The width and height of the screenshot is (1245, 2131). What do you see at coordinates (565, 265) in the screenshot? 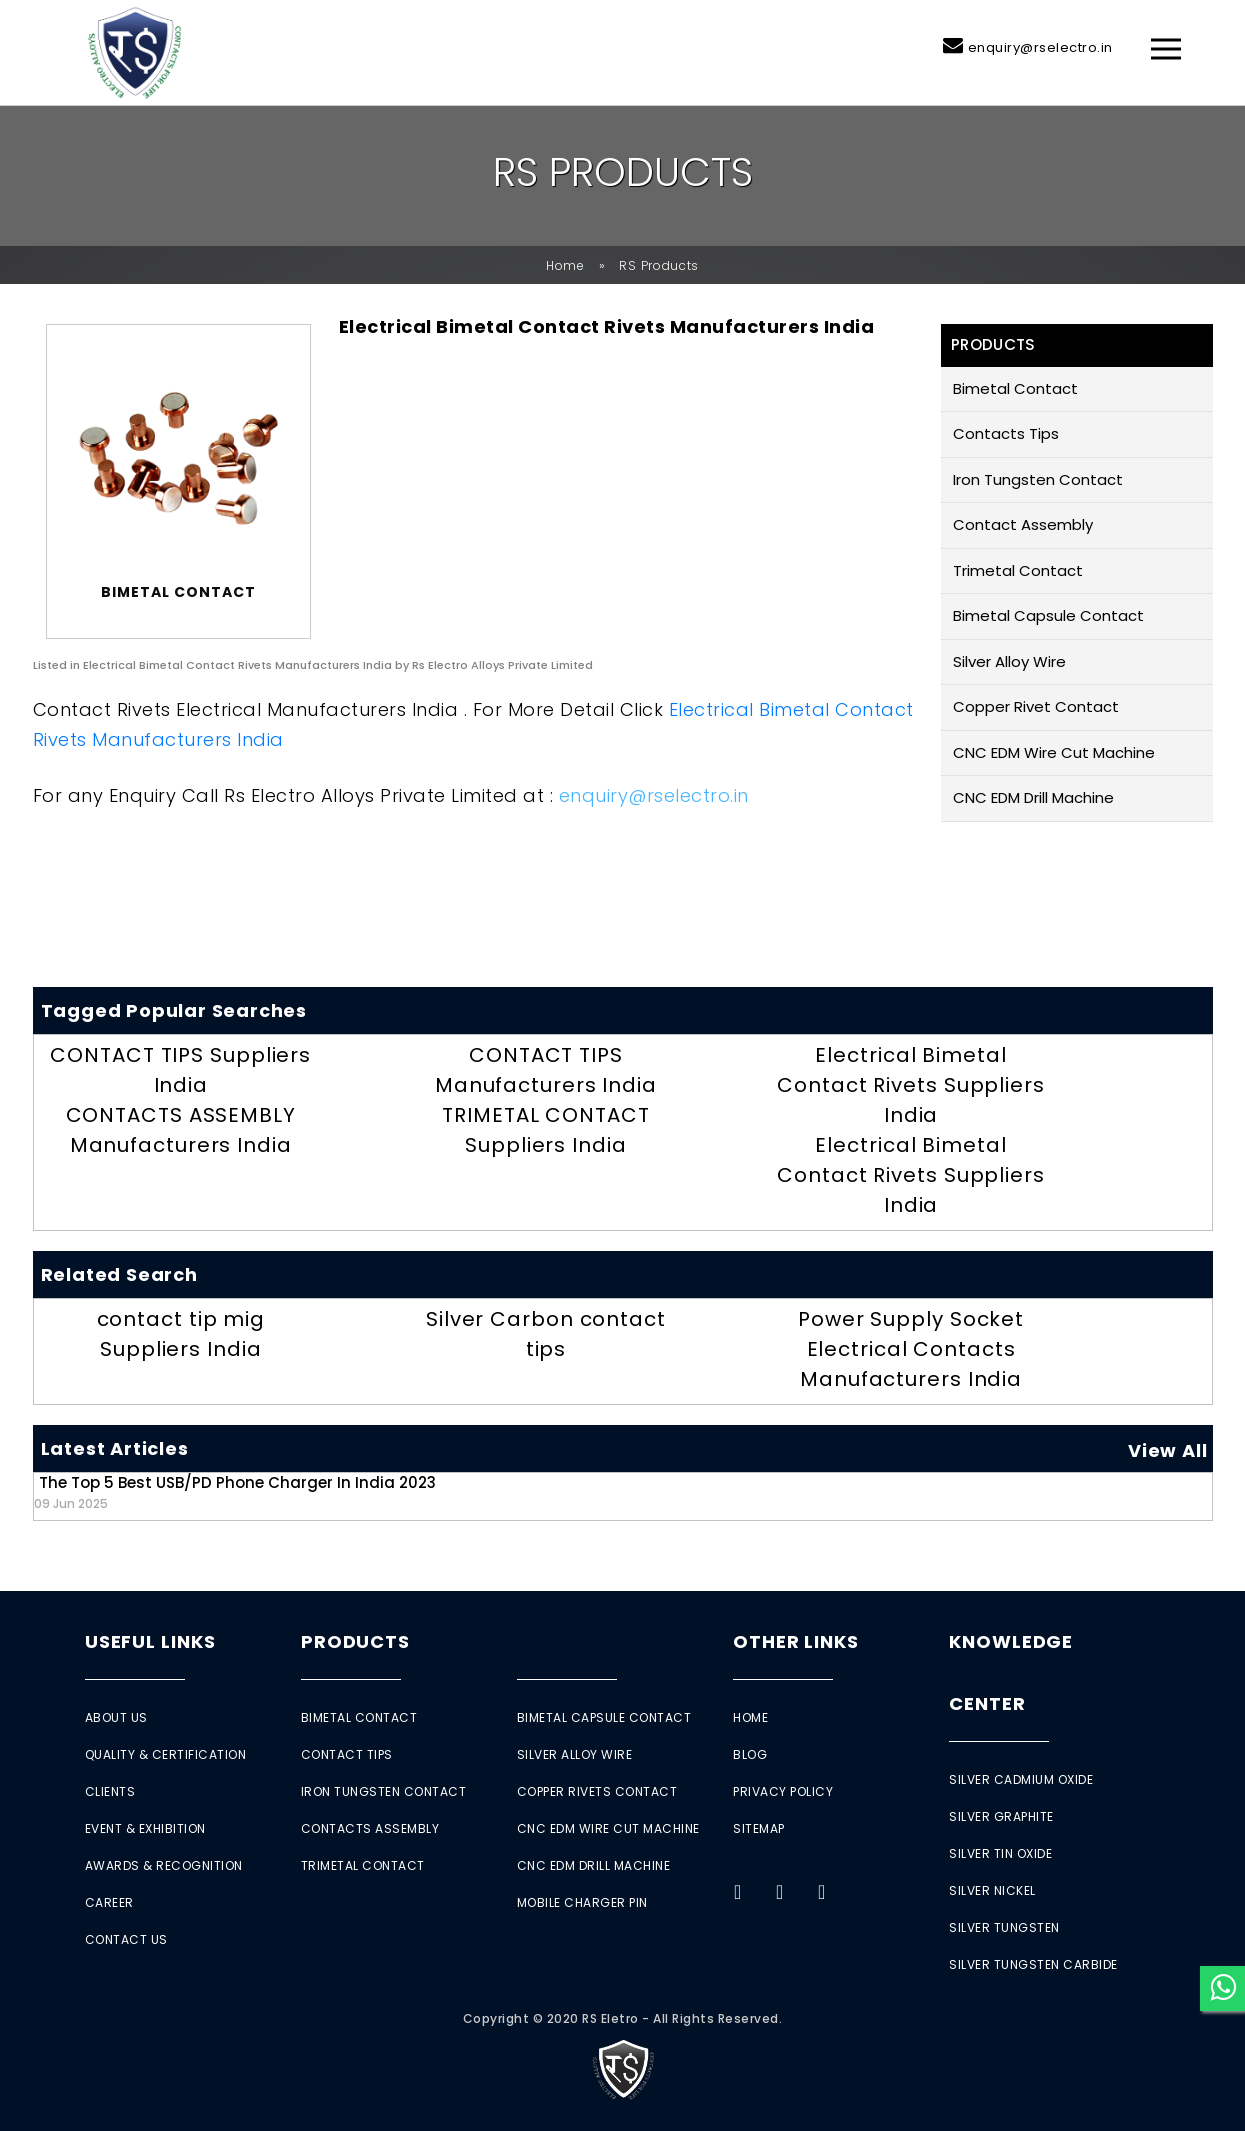
I see `Home` at bounding box center [565, 265].